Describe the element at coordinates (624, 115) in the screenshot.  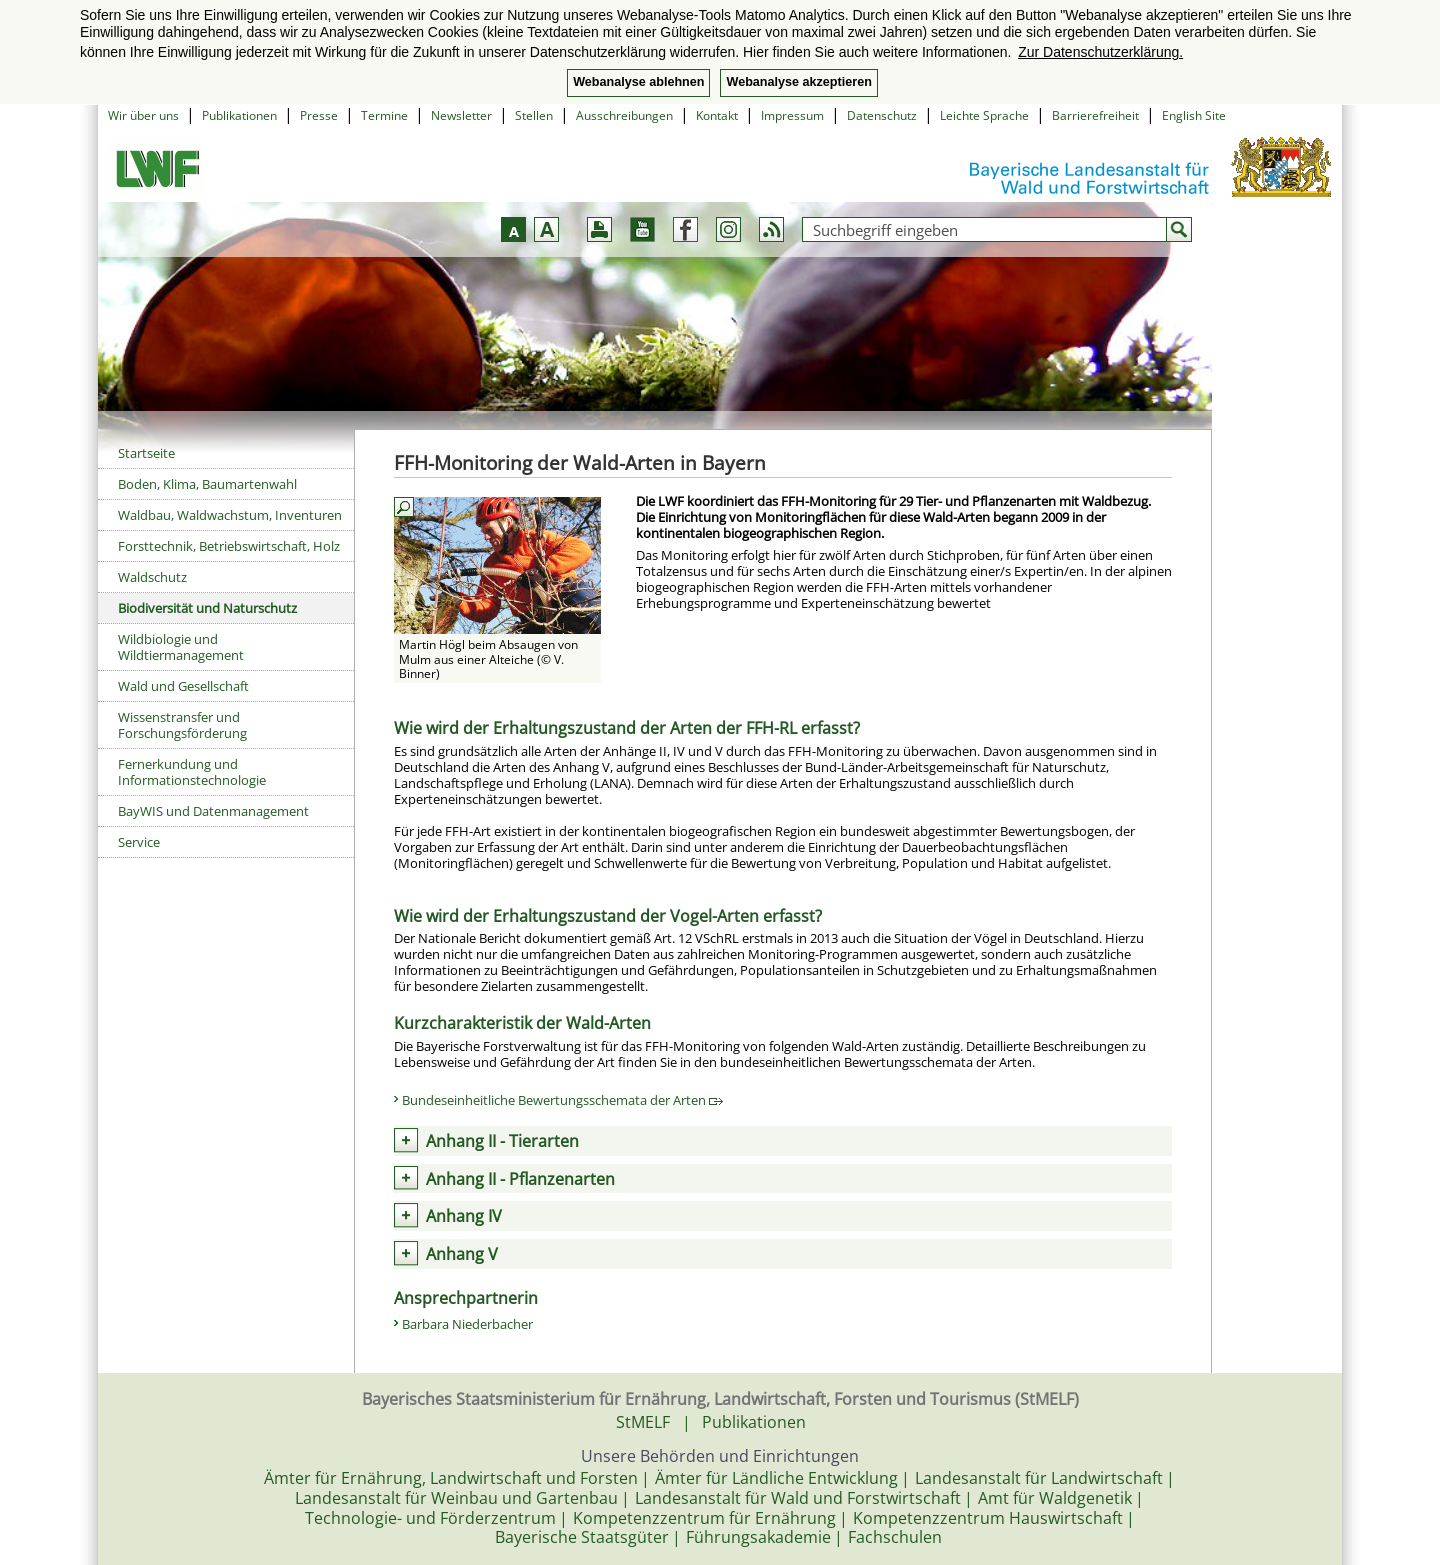
I see `Ausschreibungen` at that location.